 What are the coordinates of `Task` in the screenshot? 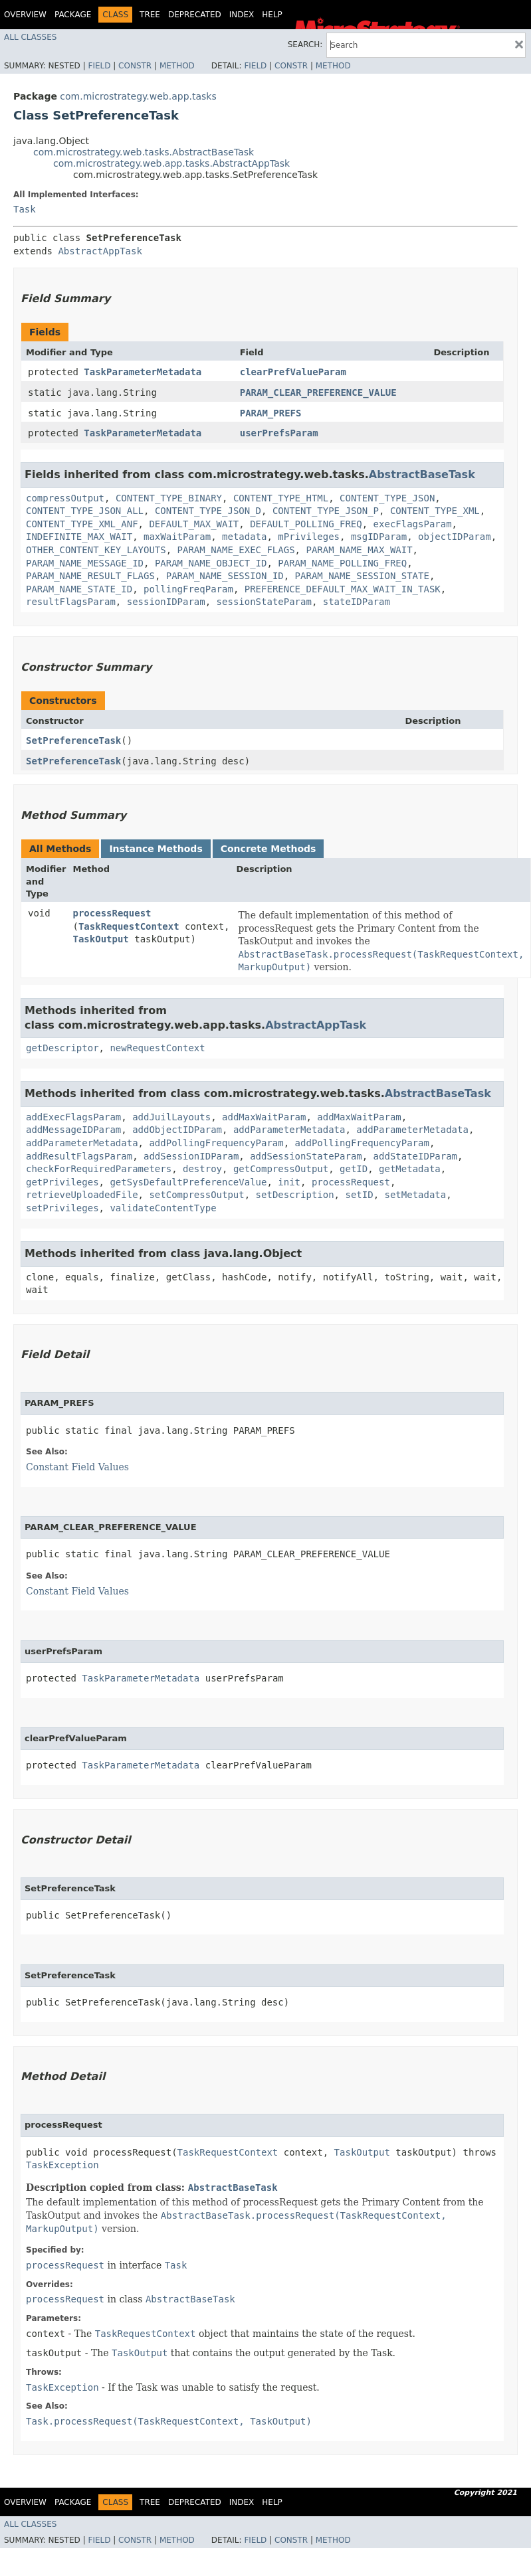 It's located at (24, 209).